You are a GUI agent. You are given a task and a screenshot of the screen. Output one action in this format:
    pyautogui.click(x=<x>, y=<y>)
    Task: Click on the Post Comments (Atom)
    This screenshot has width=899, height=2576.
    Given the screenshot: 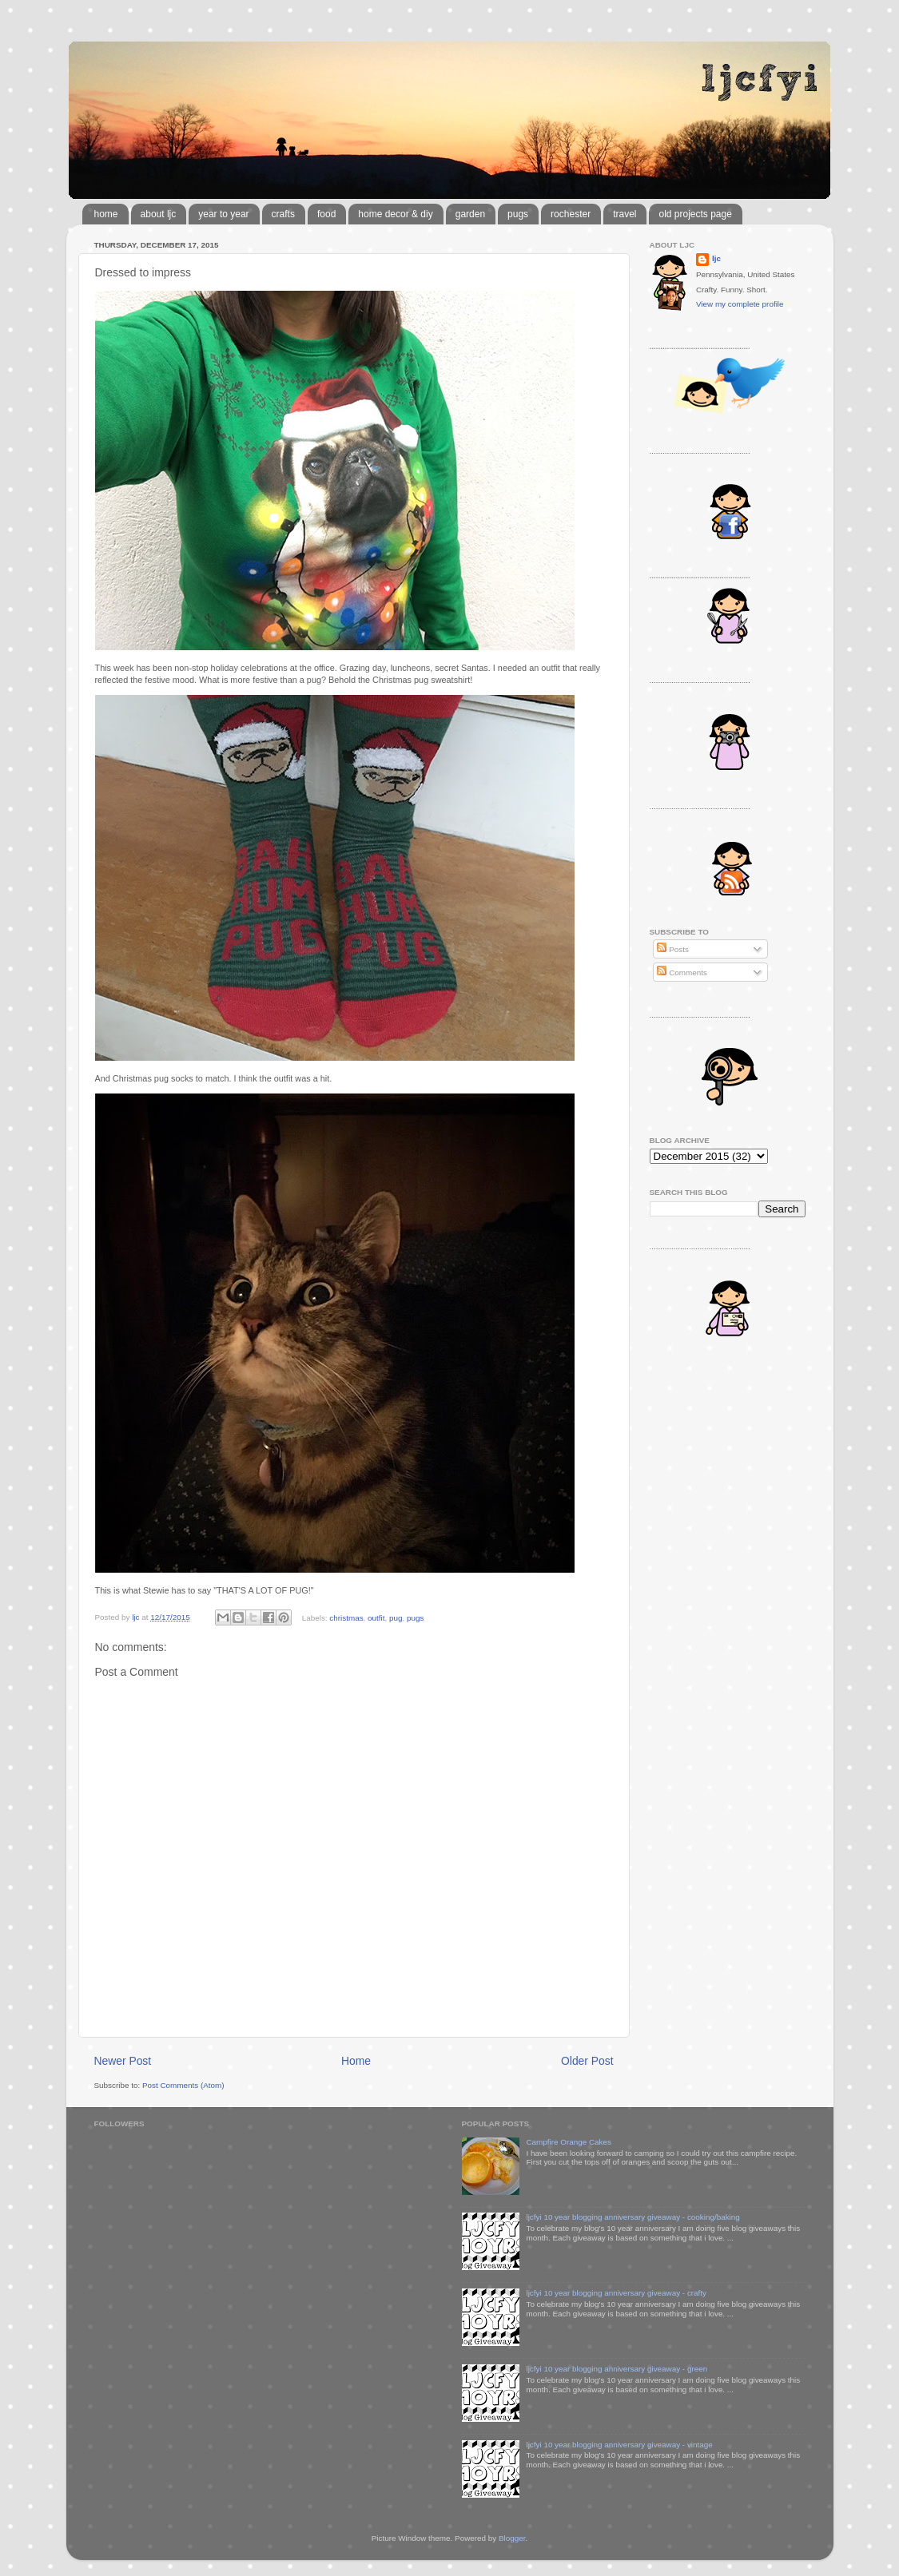 What is the action you would take?
    pyautogui.click(x=183, y=2085)
    